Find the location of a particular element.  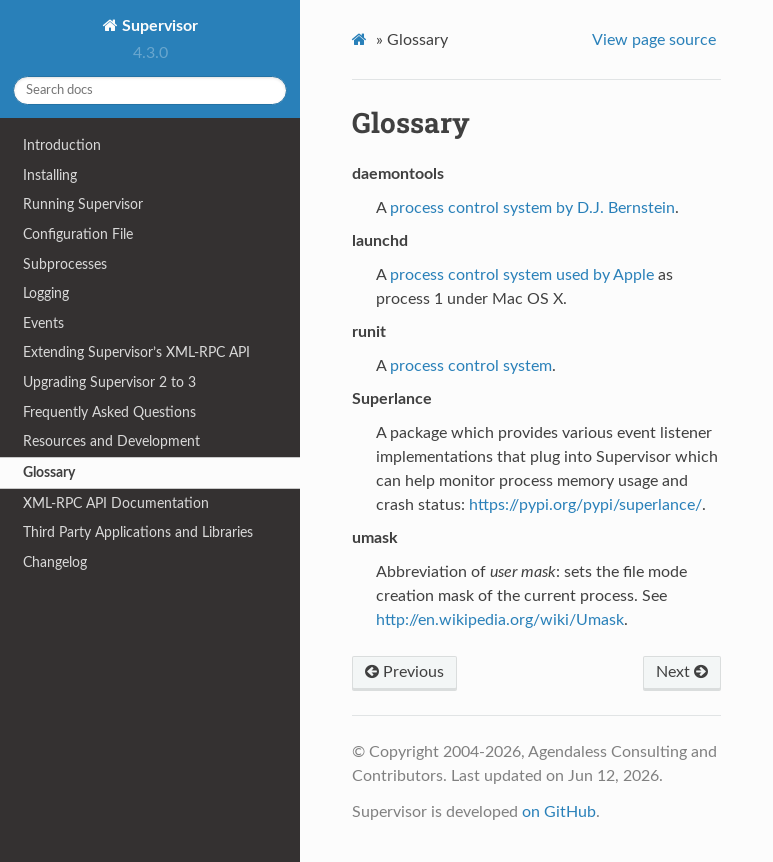

Extending Supervisor’s XML-RPC API is located at coordinates (136, 352).